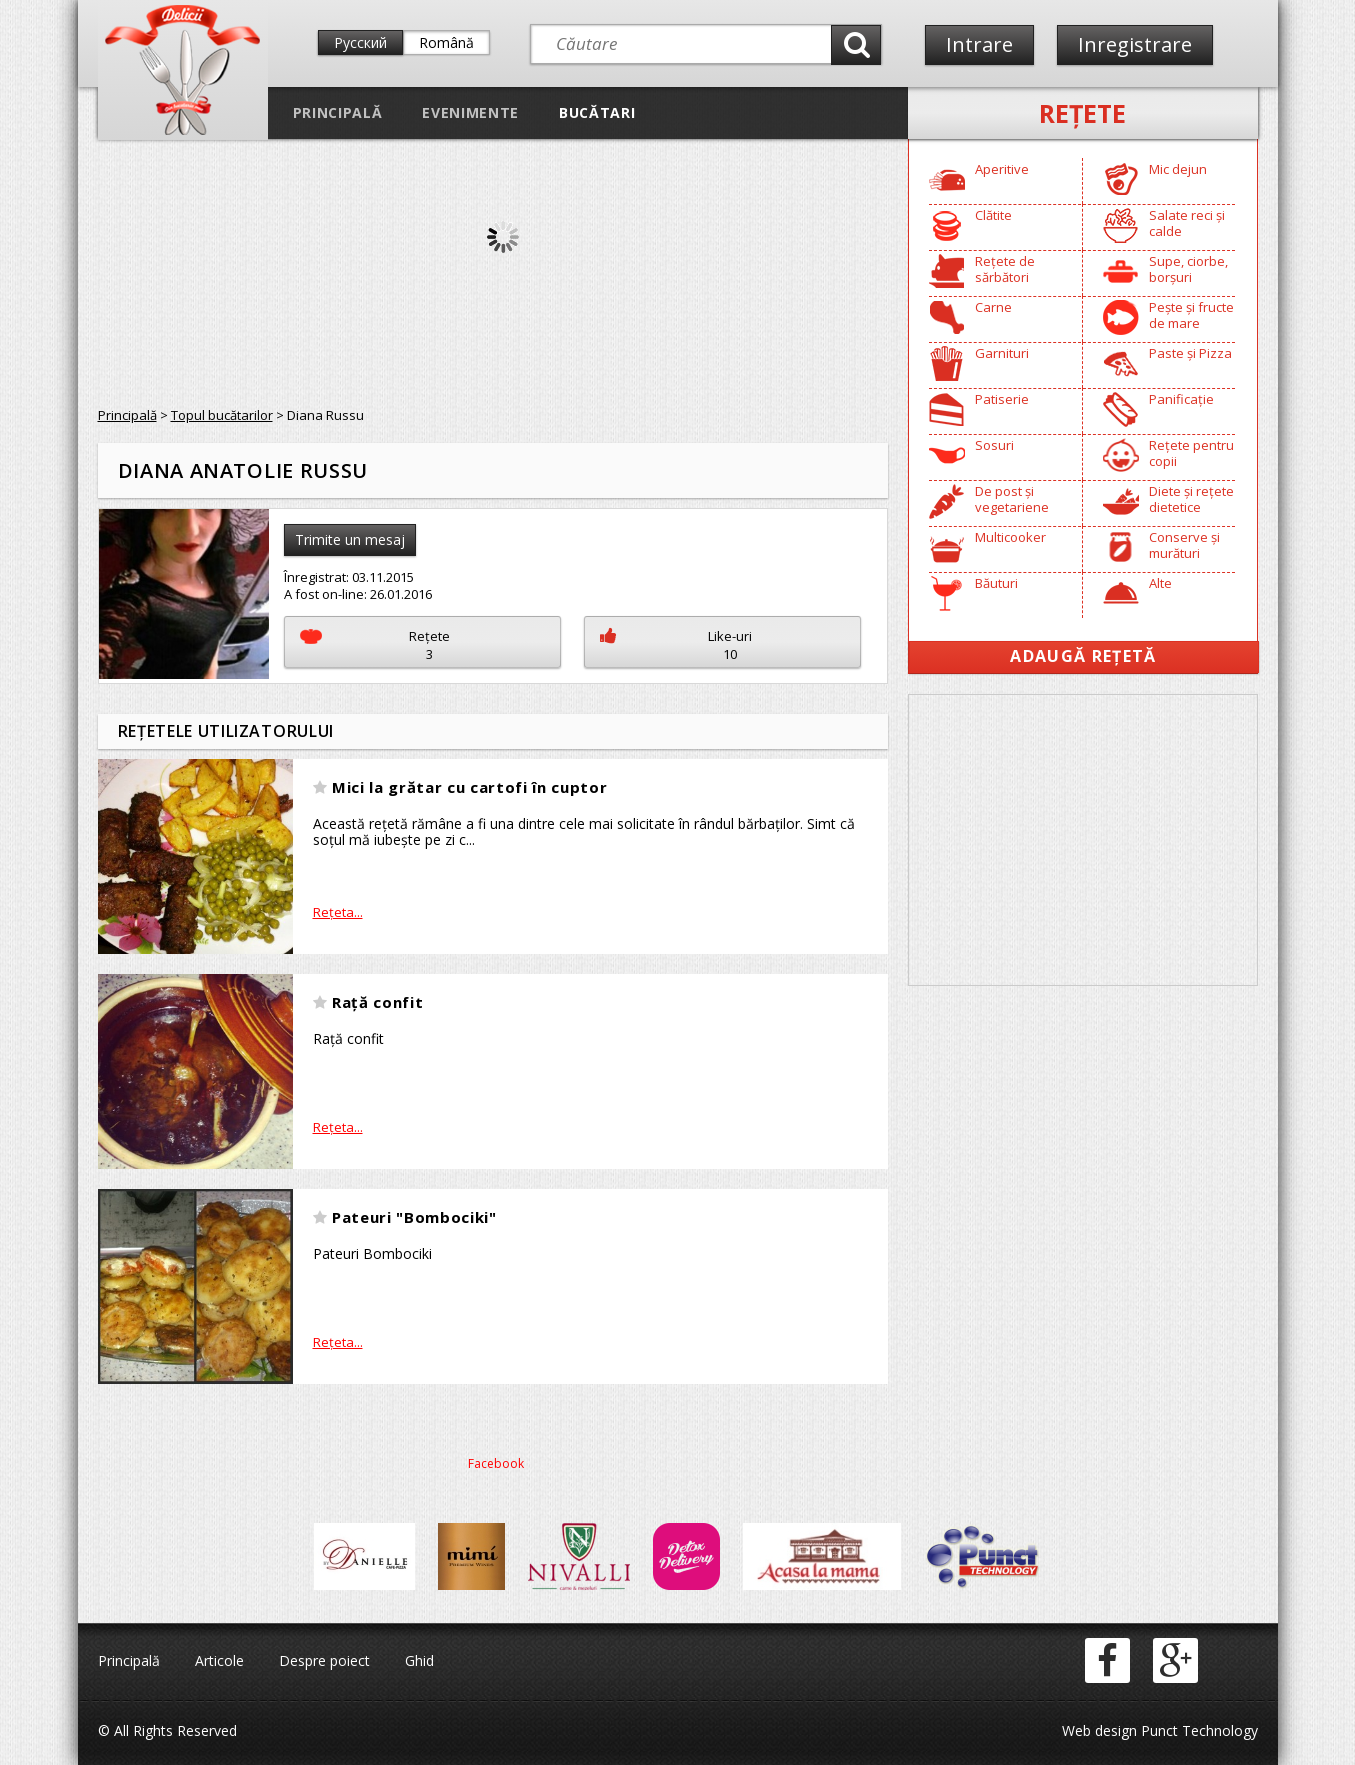  What do you see at coordinates (219, 1660) in the screenshot?
I see `Articole` at bounding box center [219, 1660].